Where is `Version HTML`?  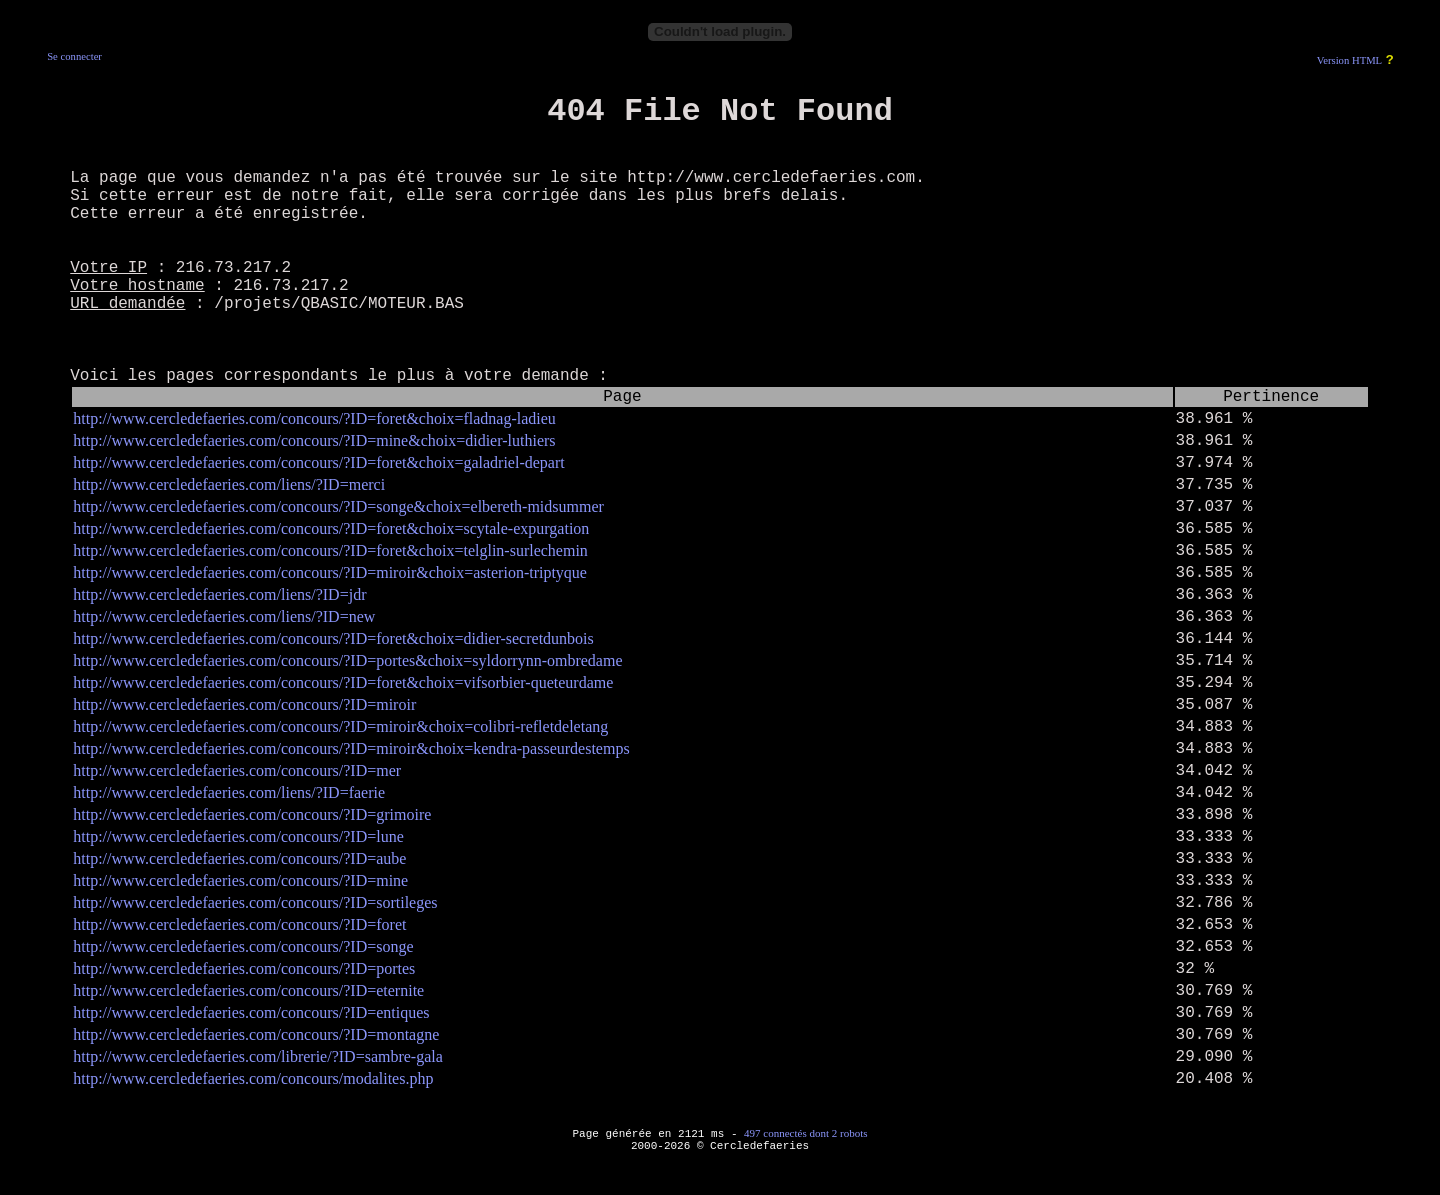
Version HTML is located at coordinates (1349, 60).